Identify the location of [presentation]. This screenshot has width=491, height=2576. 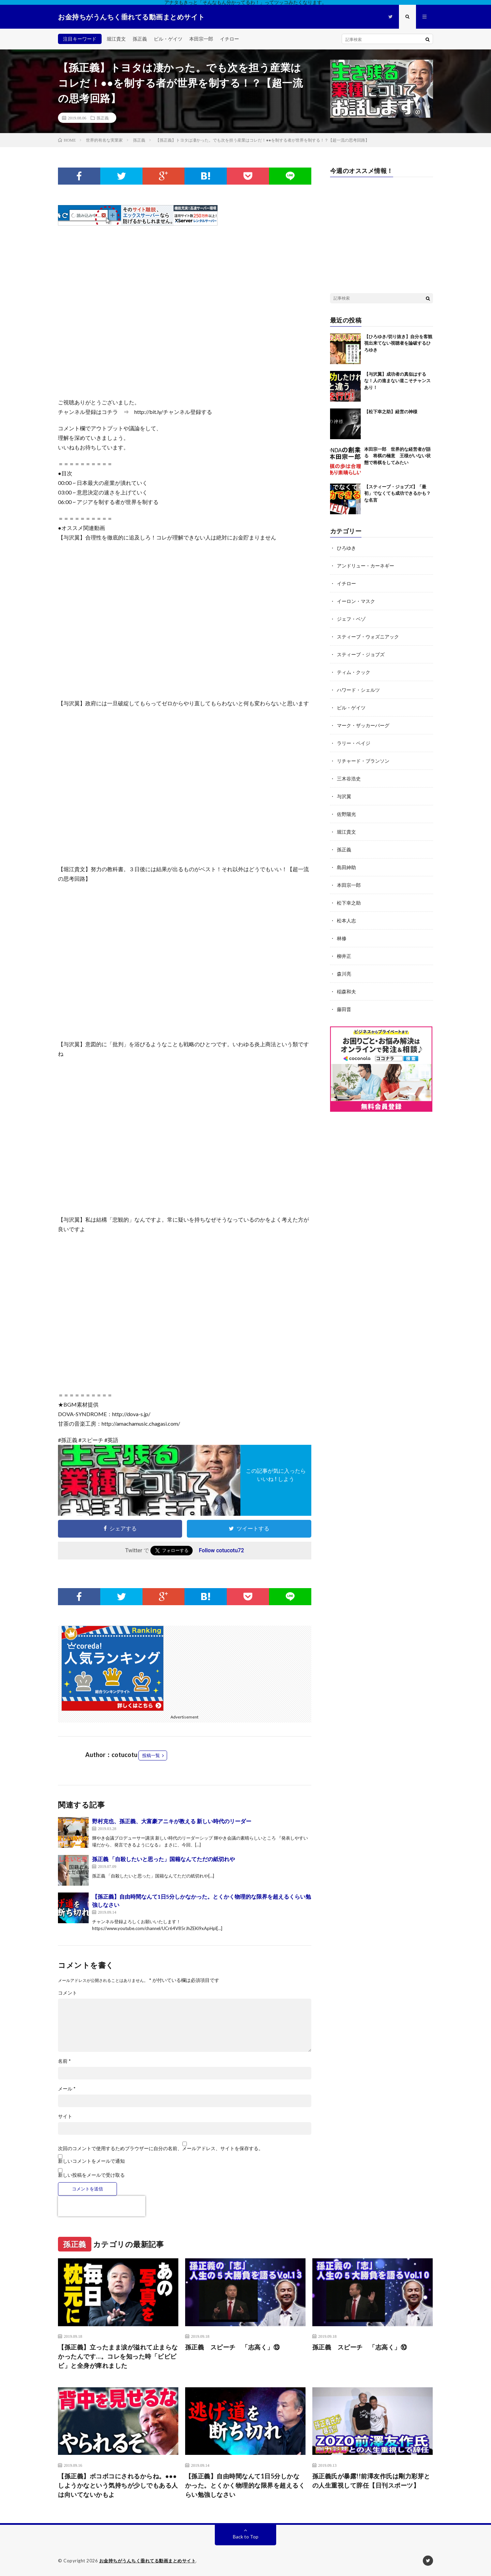
(101, 2206).